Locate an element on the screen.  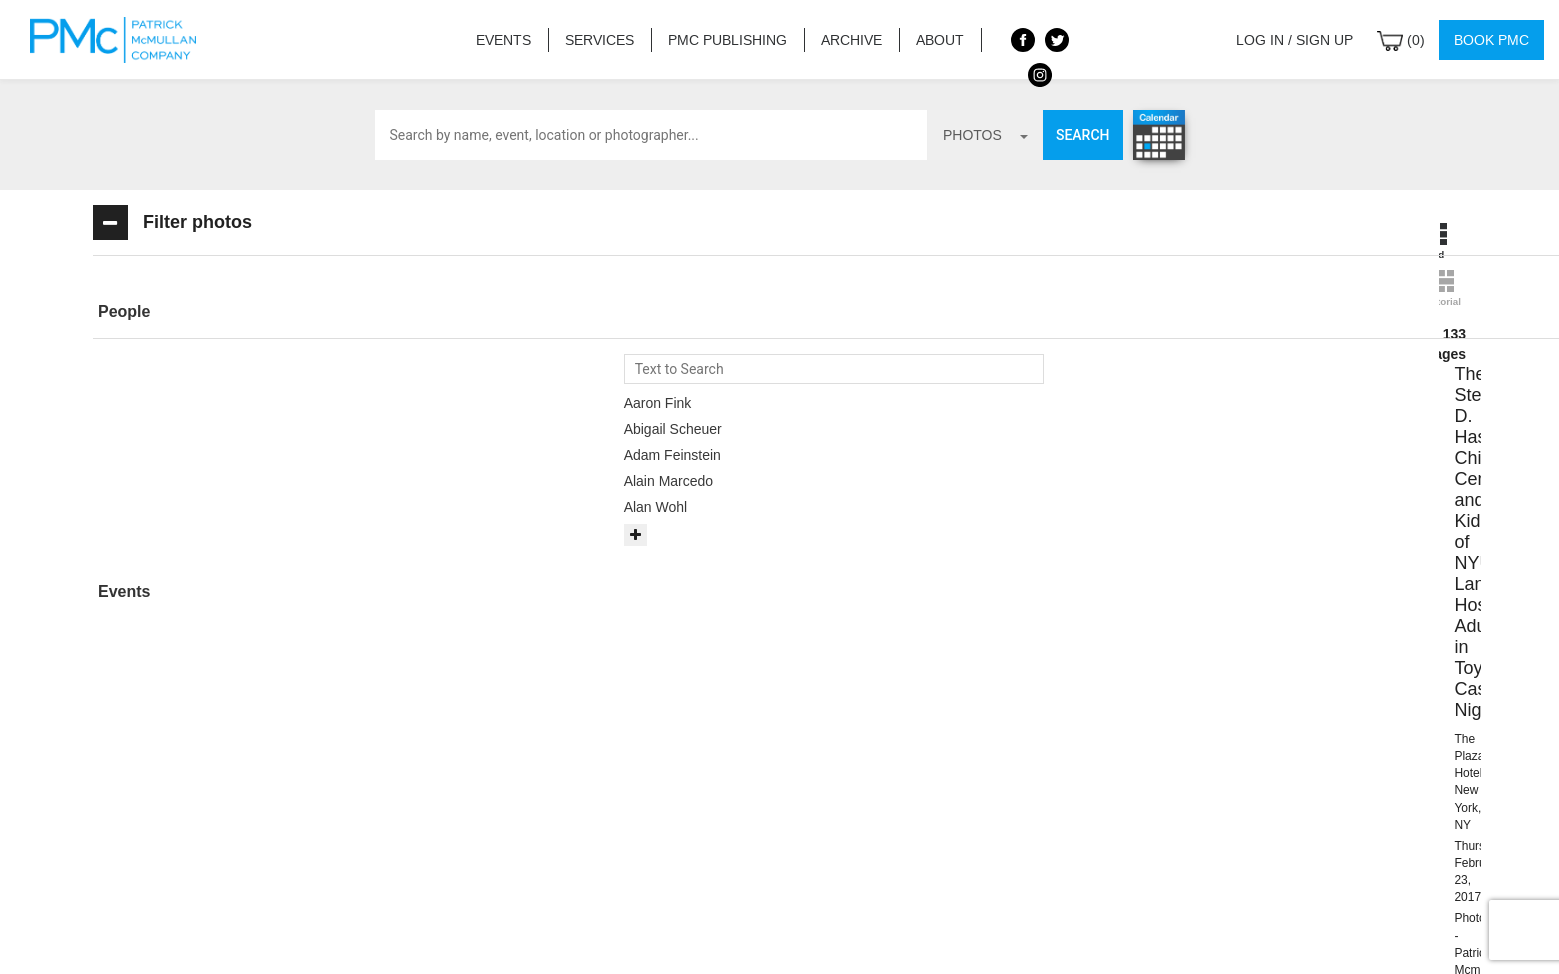
Book PMC is located at coordinates (1491, 40).